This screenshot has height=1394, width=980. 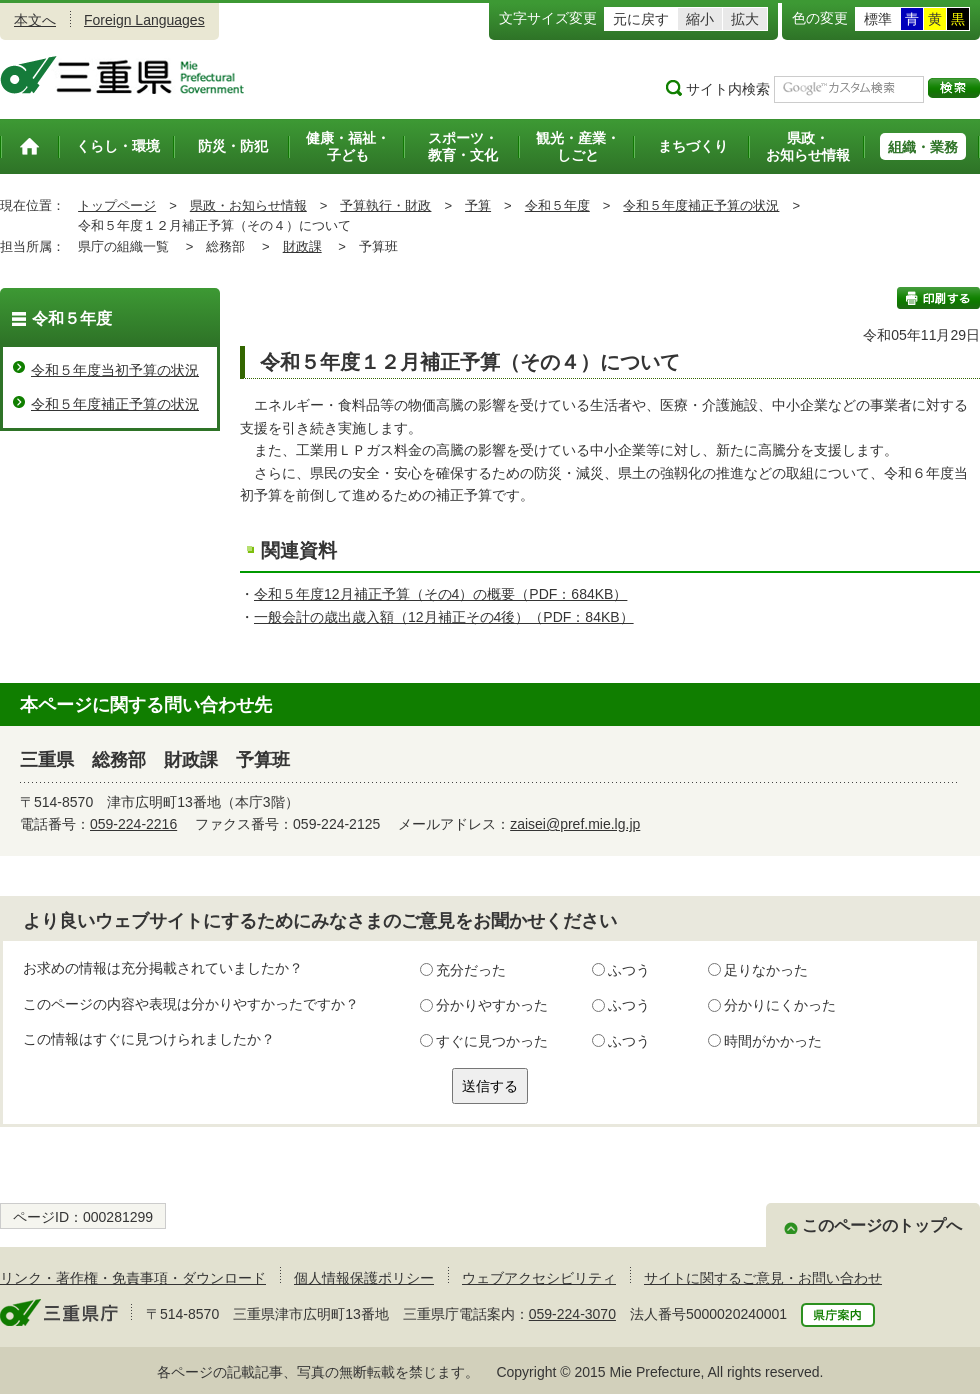 What do you see at coordinates (440, 594) in the screenshot?
I see `令和５年度12月補正予算（その4）の概要（PDF：684KB）` at bounding box center [440, 594].